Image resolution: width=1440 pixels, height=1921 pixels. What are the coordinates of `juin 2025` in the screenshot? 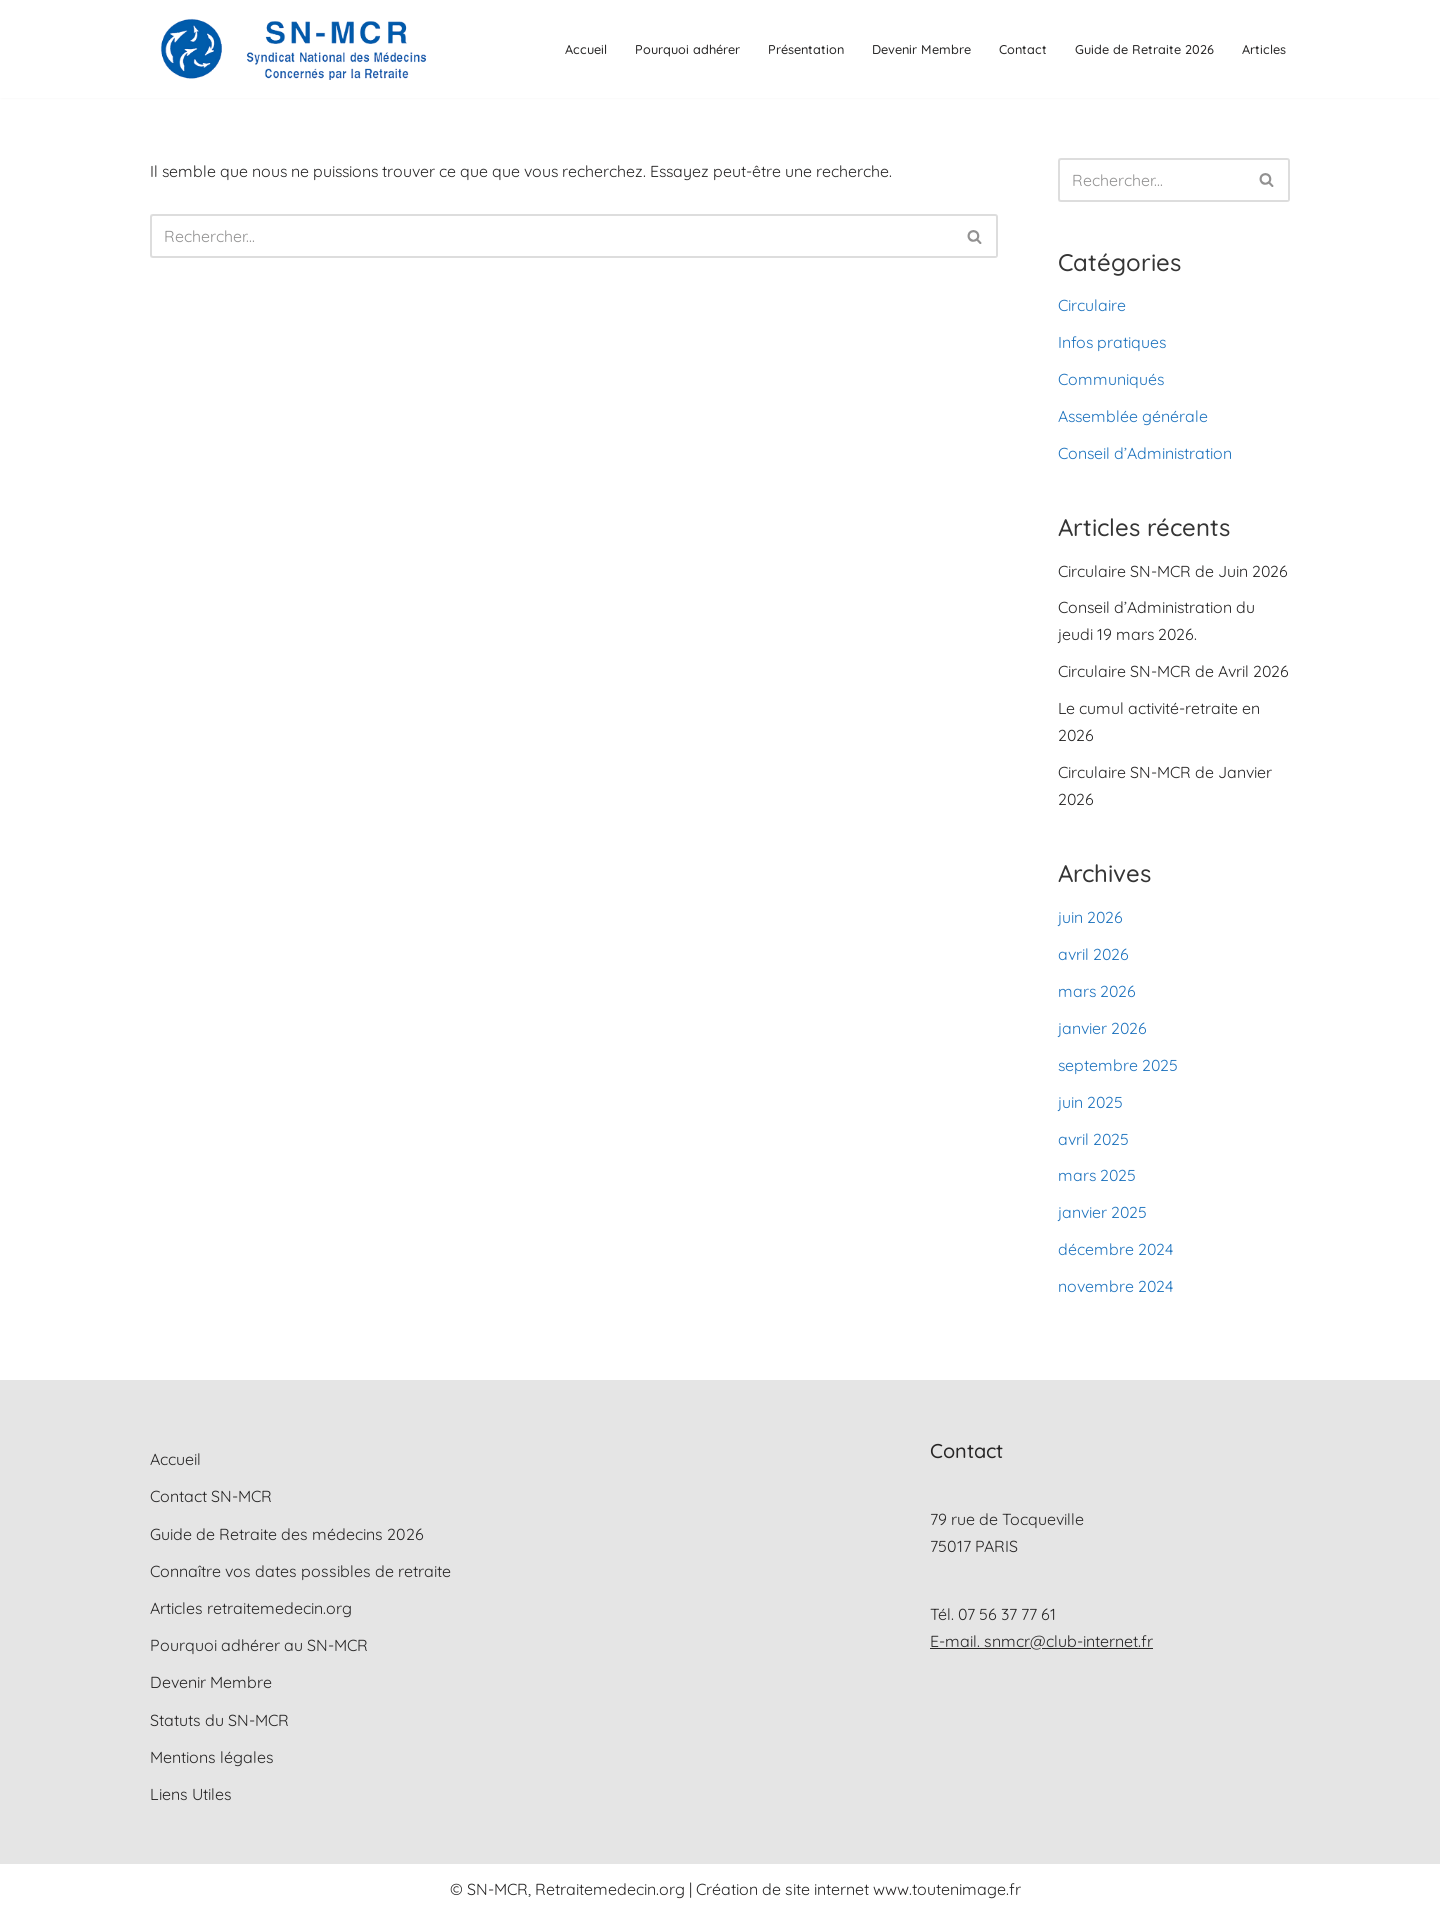 It's located at (1091, 1106).